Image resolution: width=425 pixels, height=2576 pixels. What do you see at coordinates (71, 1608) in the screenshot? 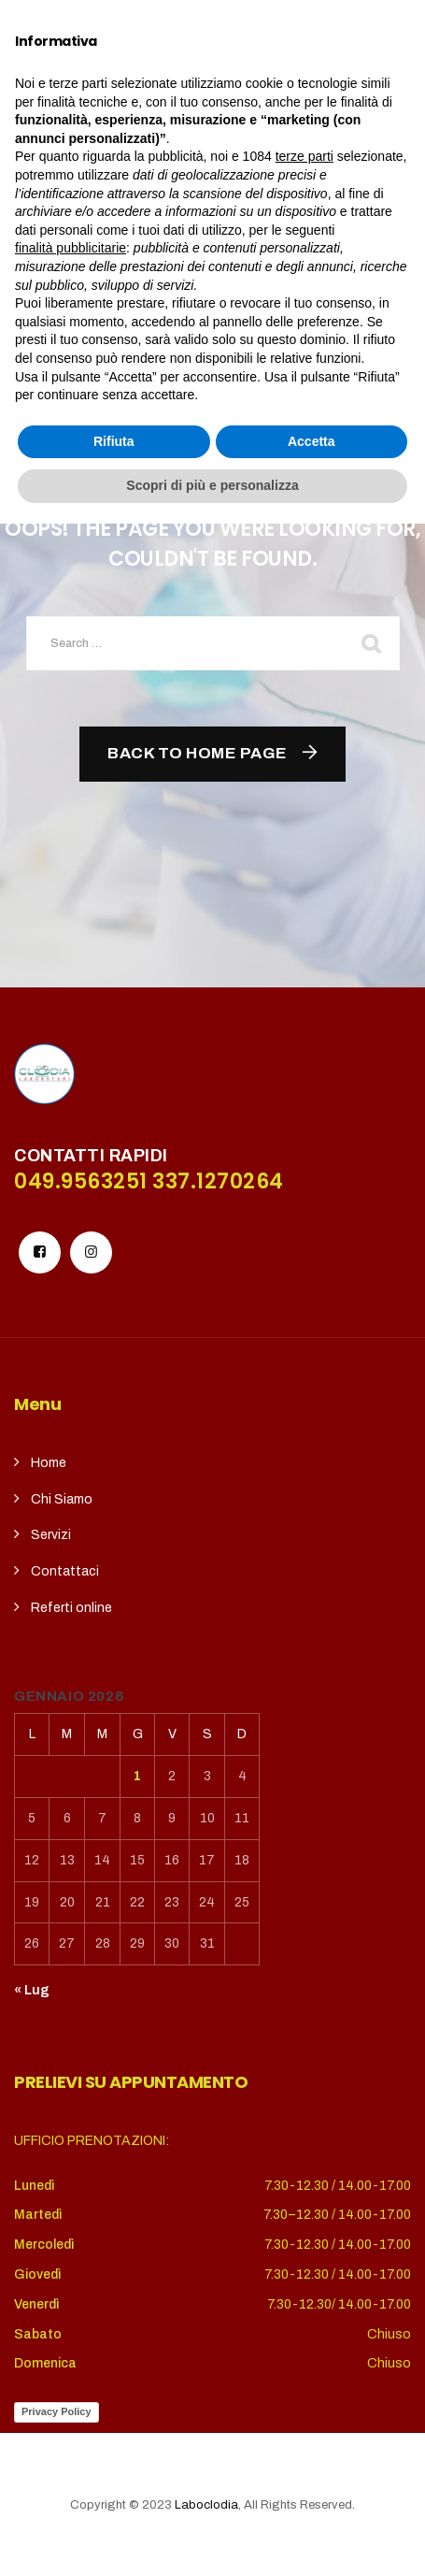
I see `Referti online` at bounding box center [71, 1608].